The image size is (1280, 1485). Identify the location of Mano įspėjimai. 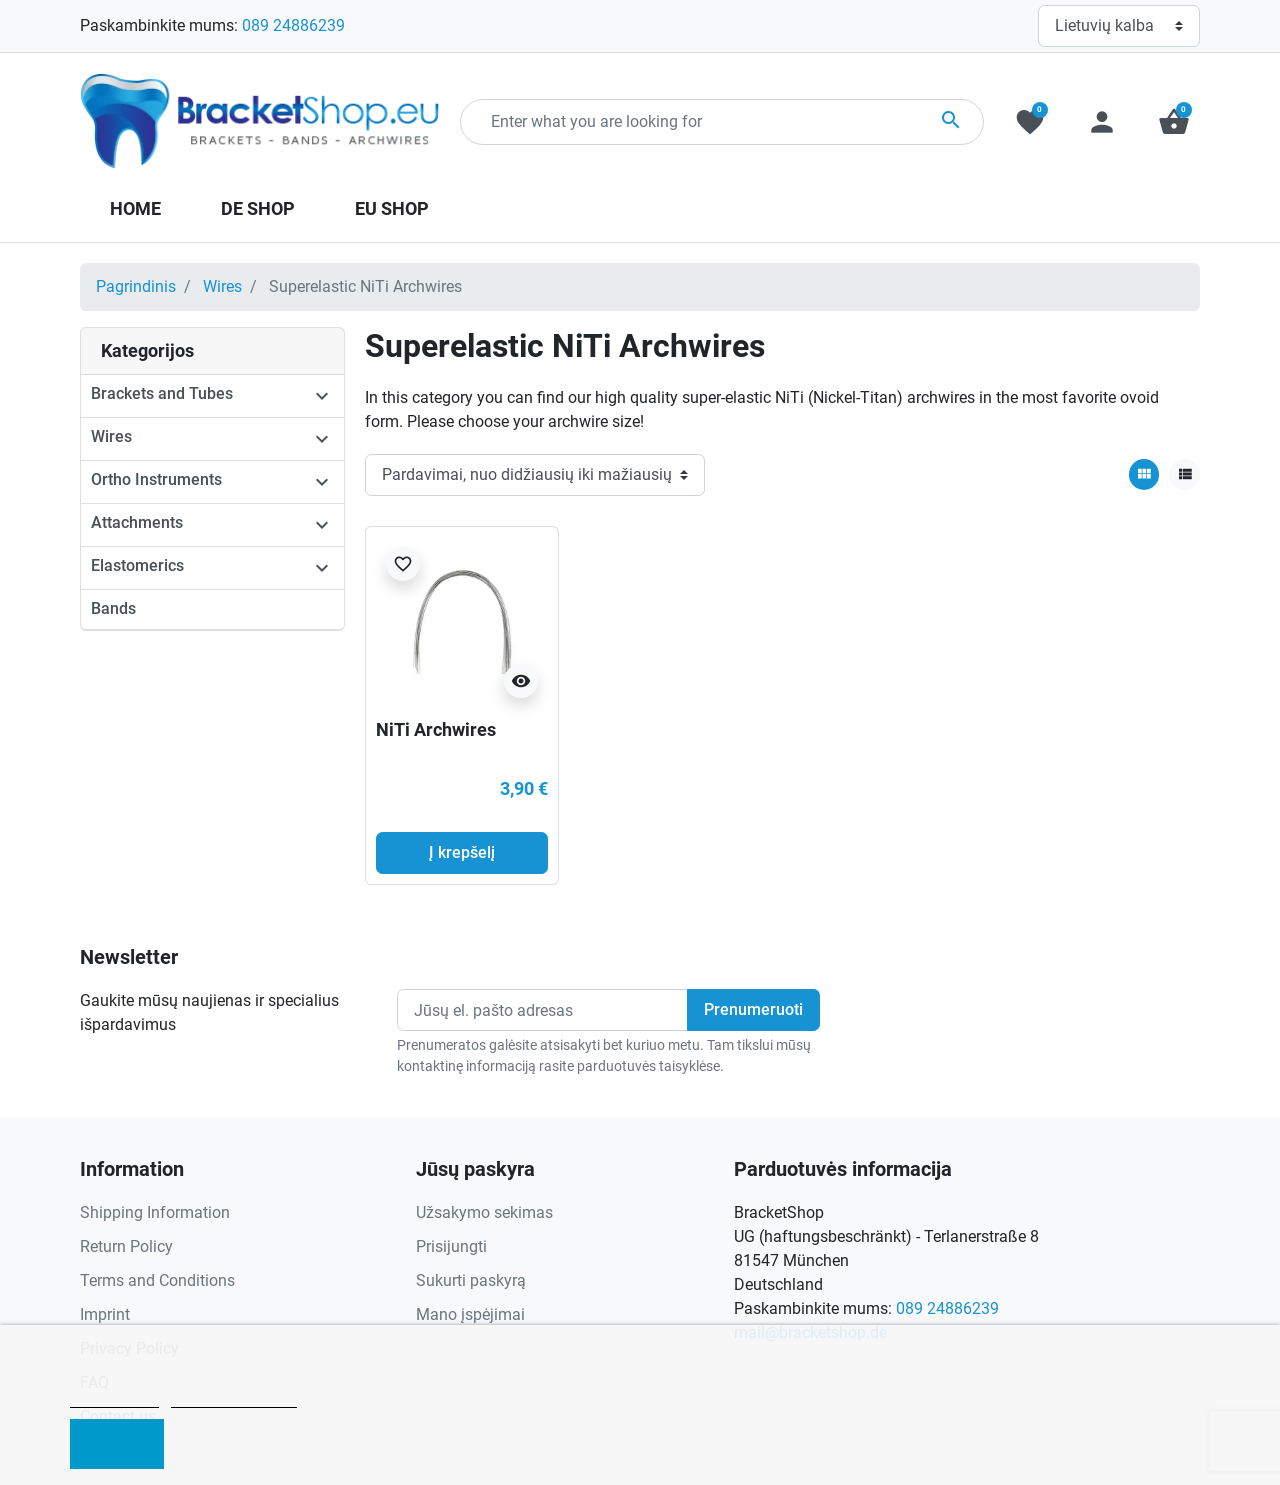
(470, 1314).